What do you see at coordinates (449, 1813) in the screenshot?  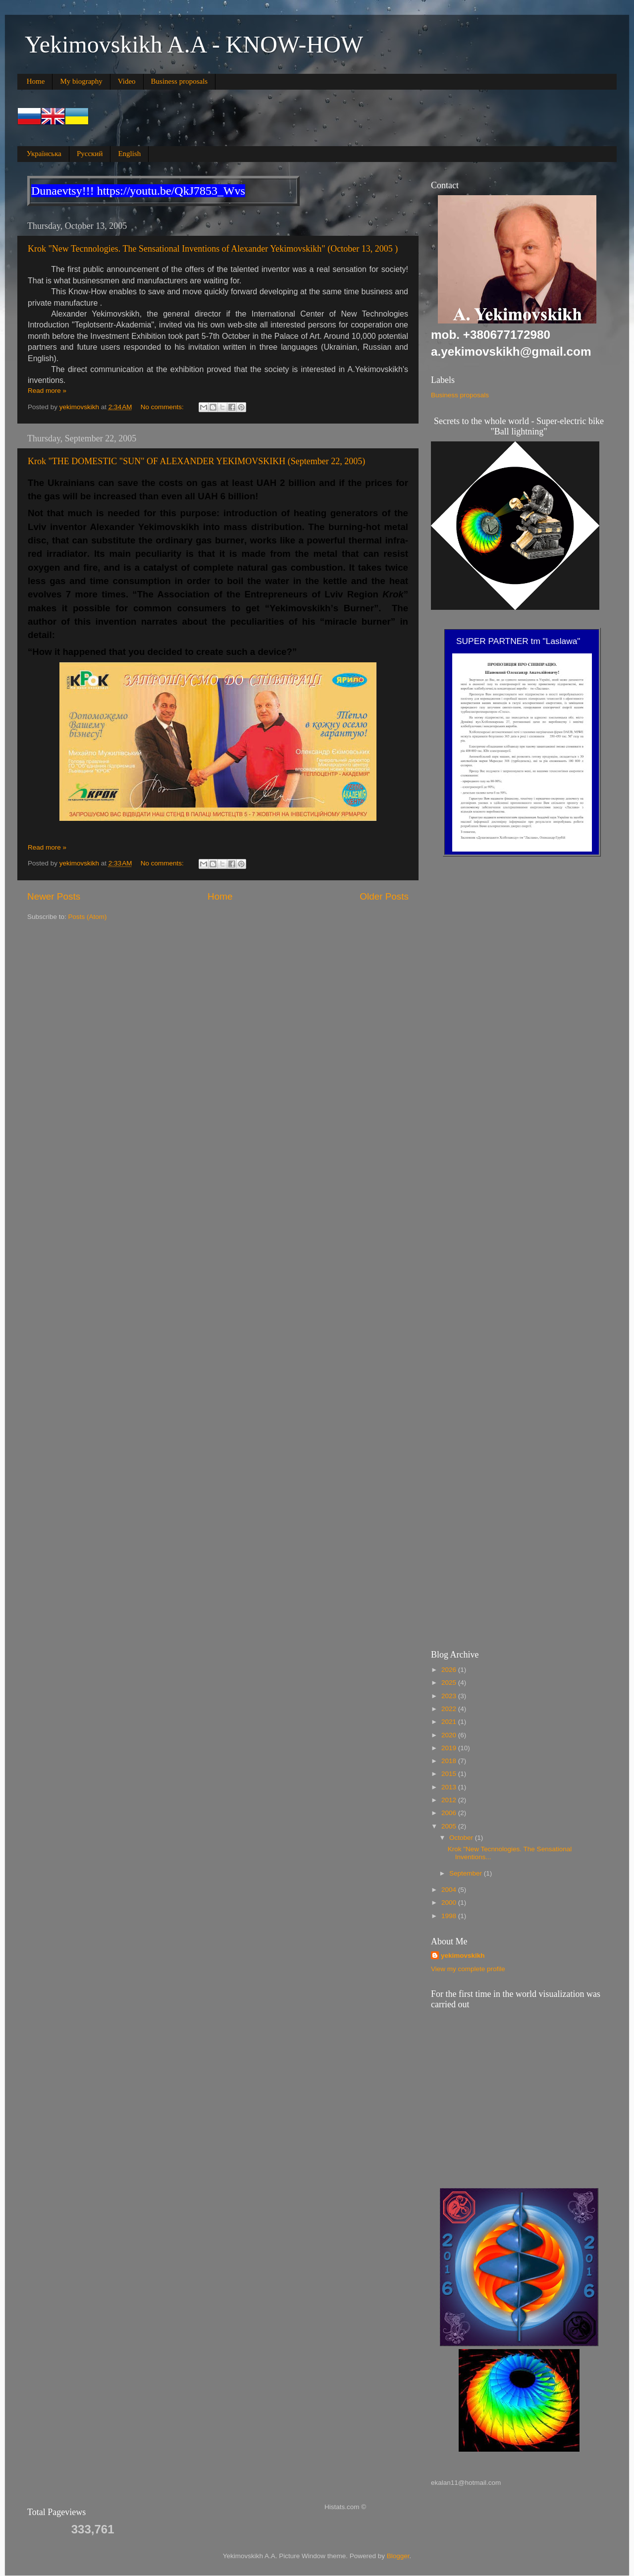 I see `2006` at bounding box center [449, 1813].